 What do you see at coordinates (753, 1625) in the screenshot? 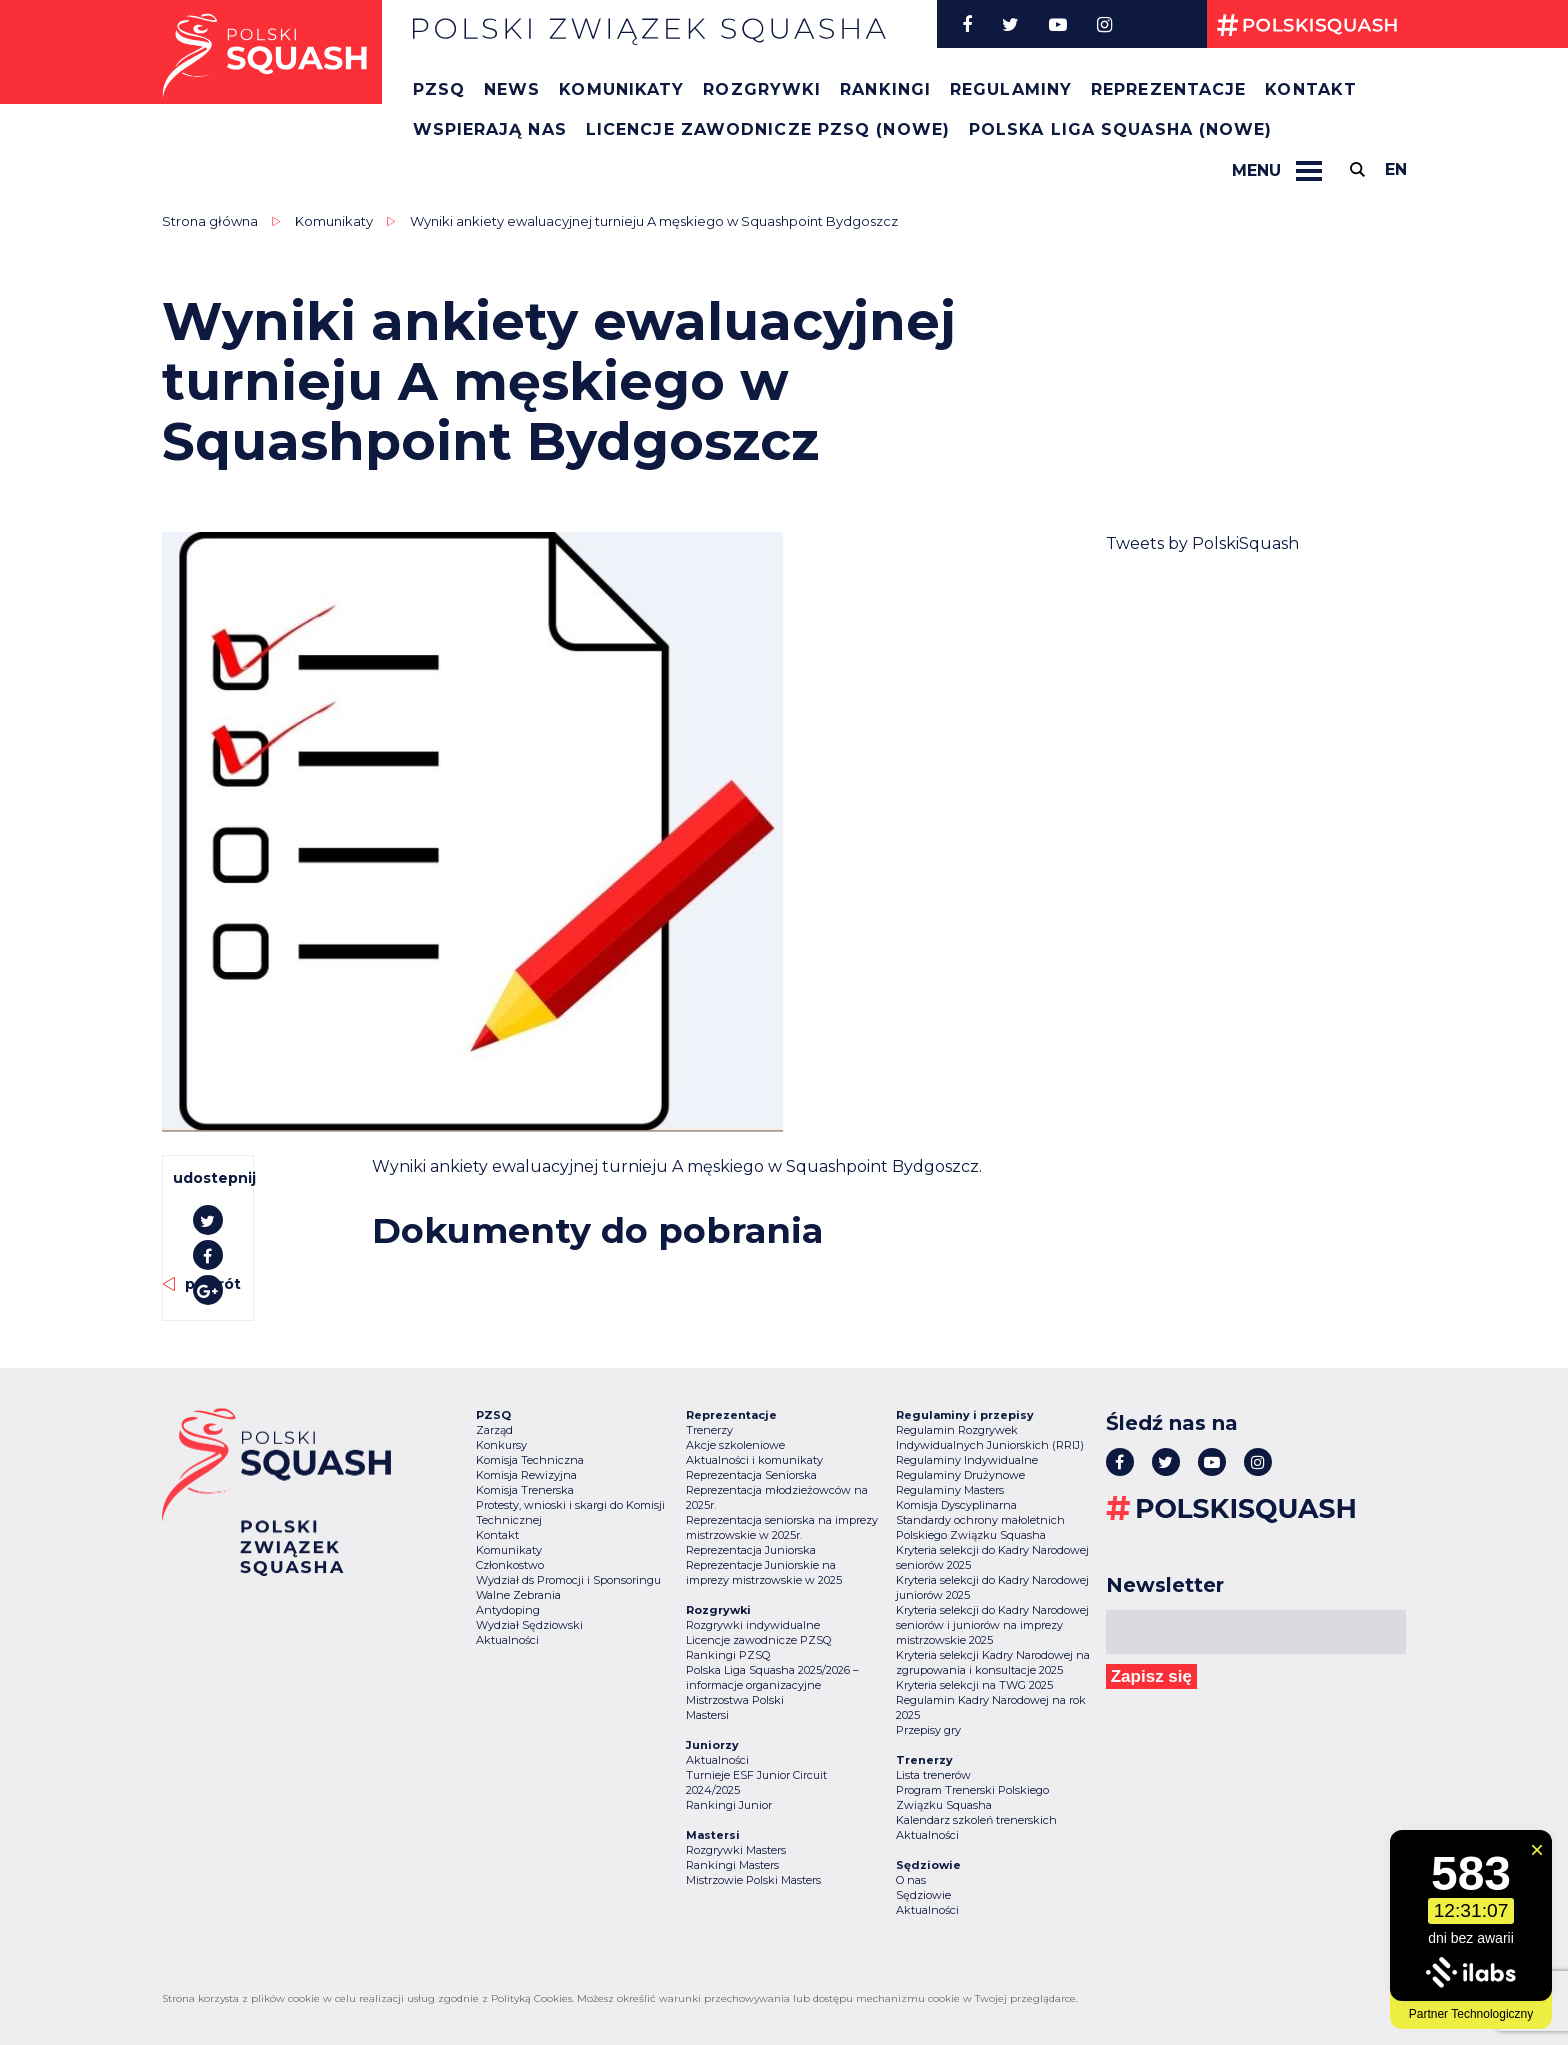
I see `Rozgrywki indywidualne` at bounding box center [753, 1625].